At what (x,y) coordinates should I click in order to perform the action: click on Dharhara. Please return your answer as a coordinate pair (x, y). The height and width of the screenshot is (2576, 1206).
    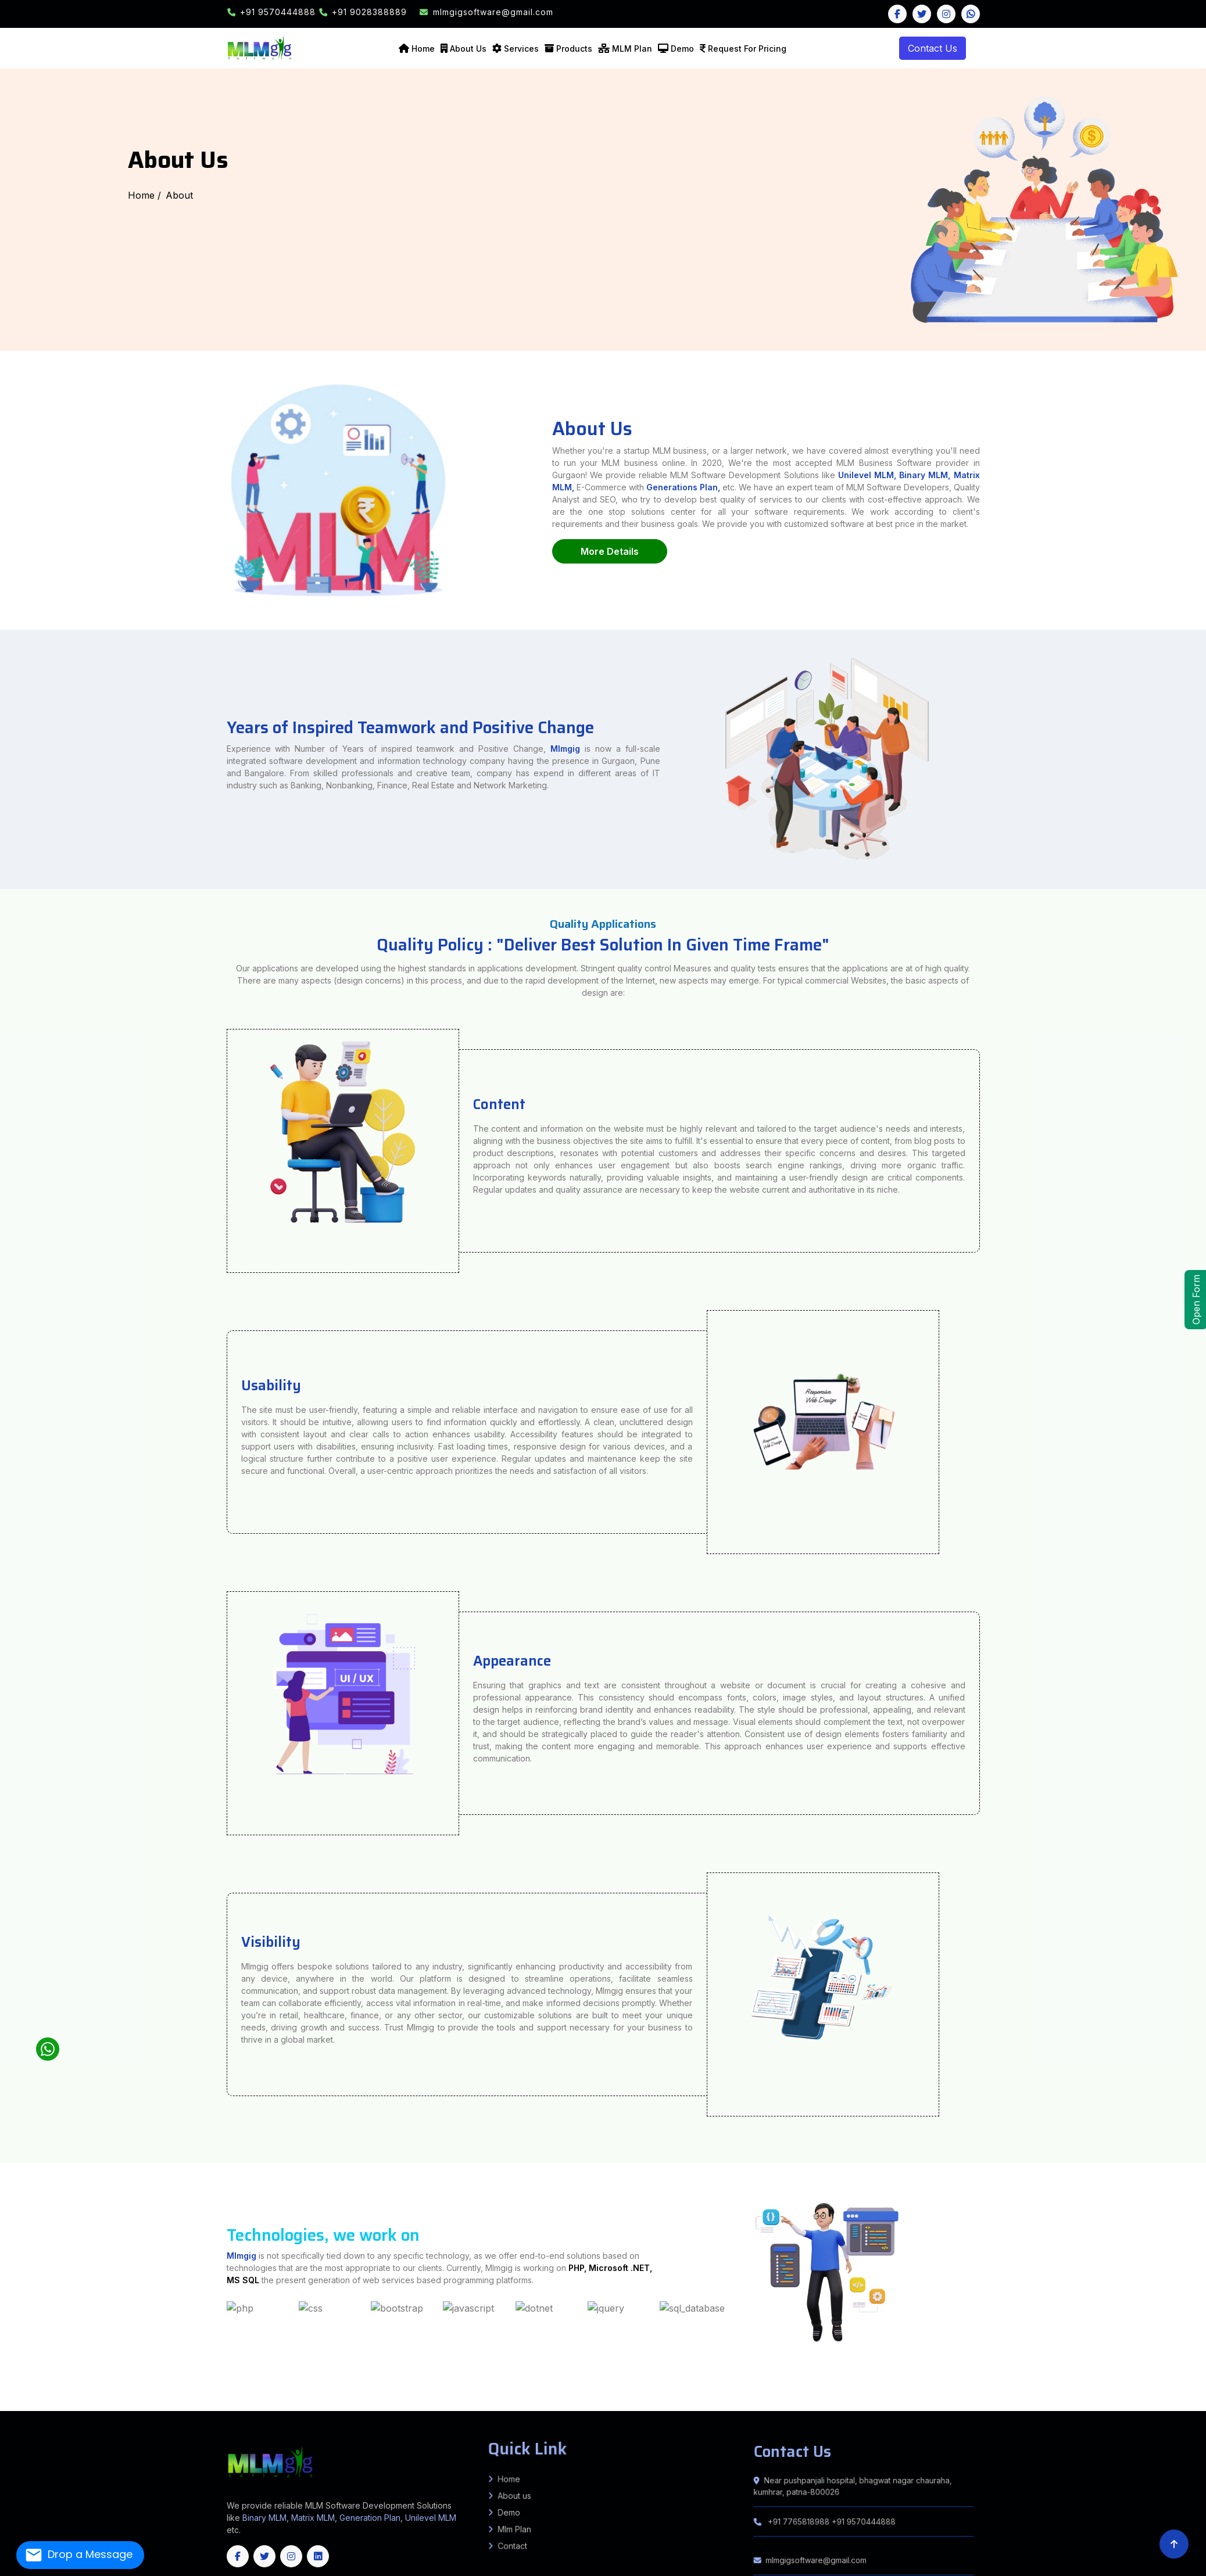
    Looking at the image, I should click on (1114, 2389).